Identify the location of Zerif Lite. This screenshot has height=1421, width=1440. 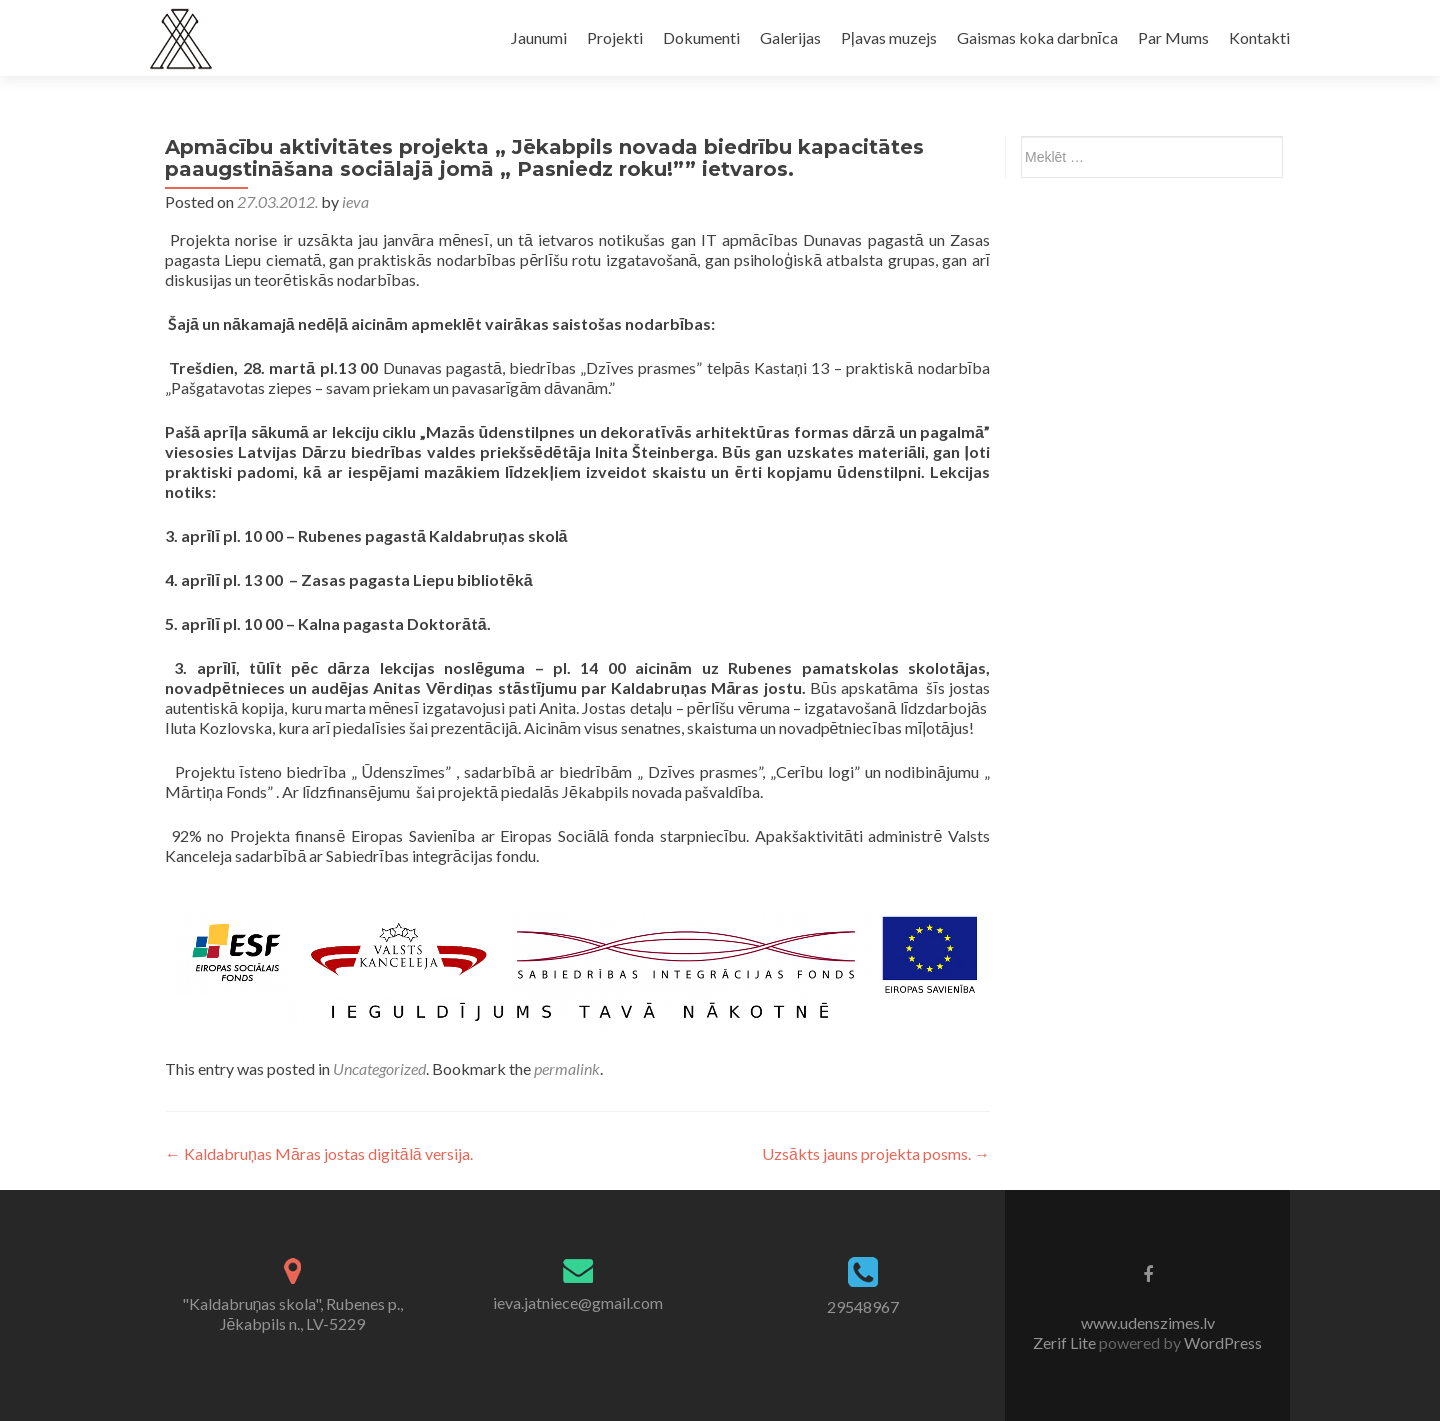
(1066, 1342).